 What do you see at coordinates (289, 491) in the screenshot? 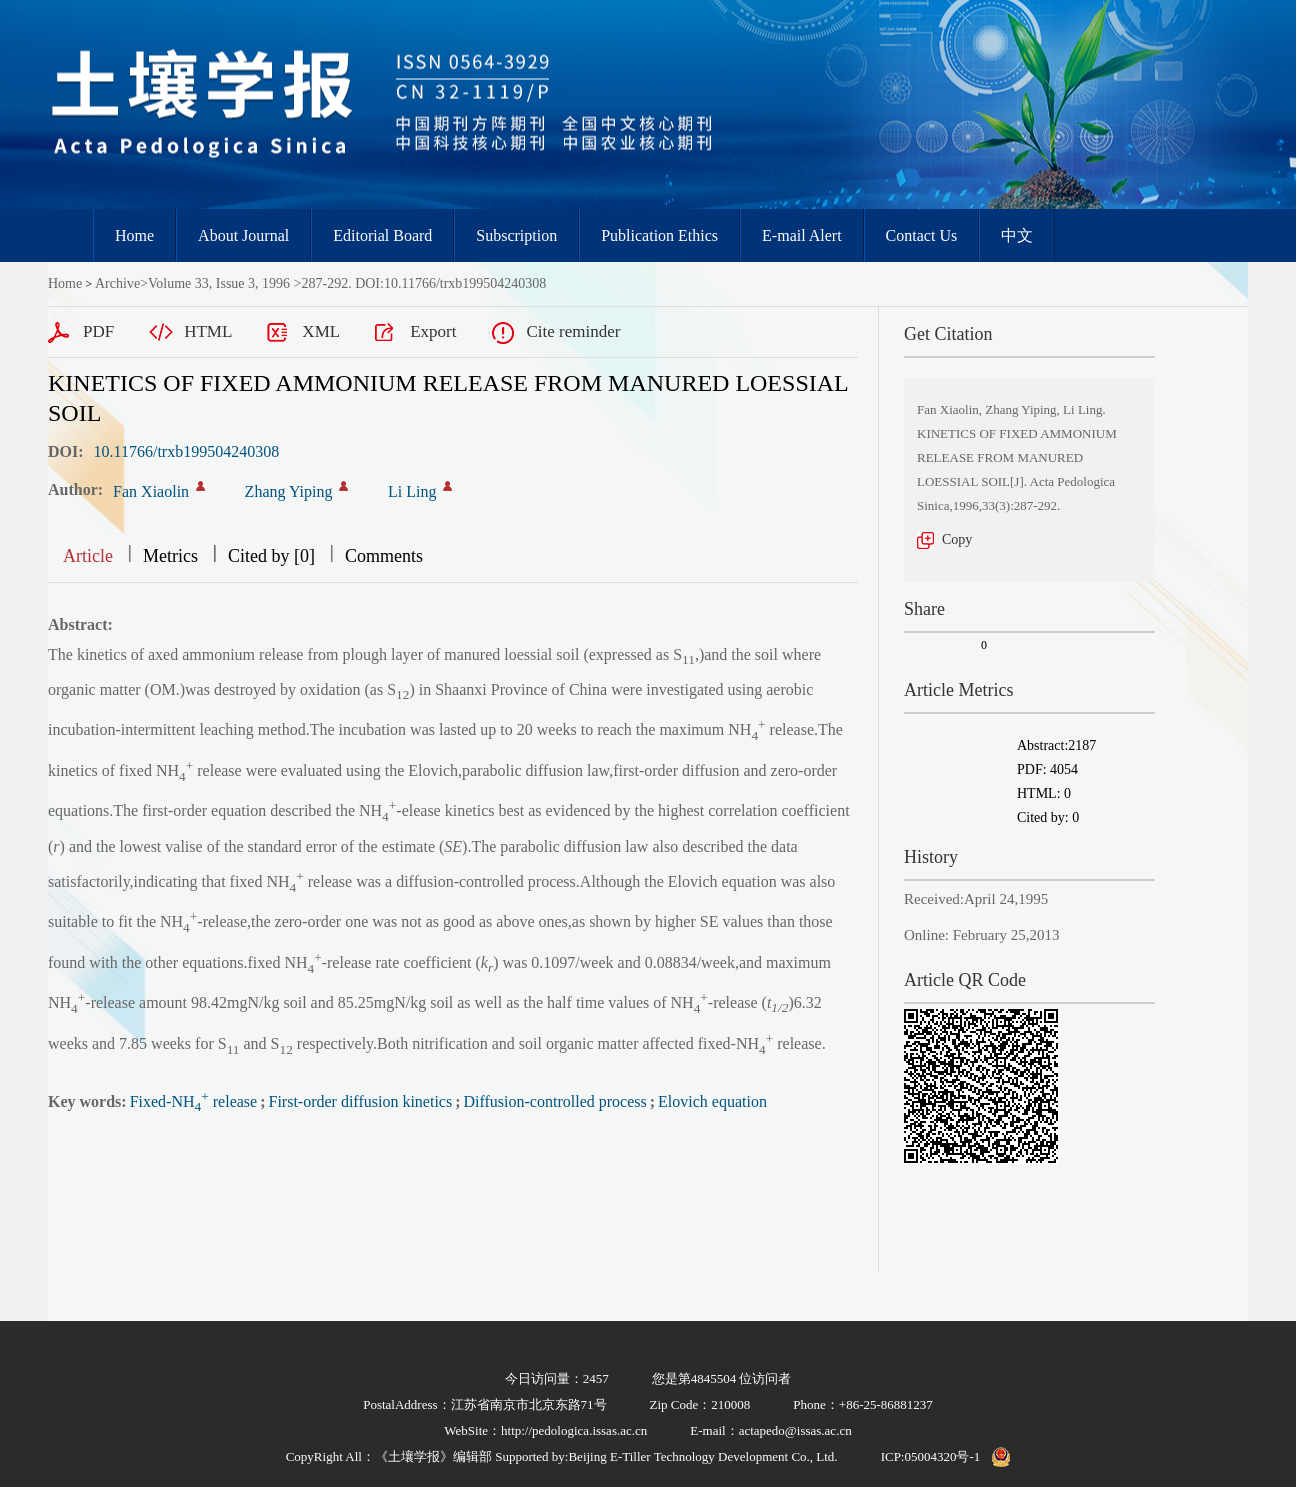
I see `Zhang Yiping` at bounding box center [289, 491].